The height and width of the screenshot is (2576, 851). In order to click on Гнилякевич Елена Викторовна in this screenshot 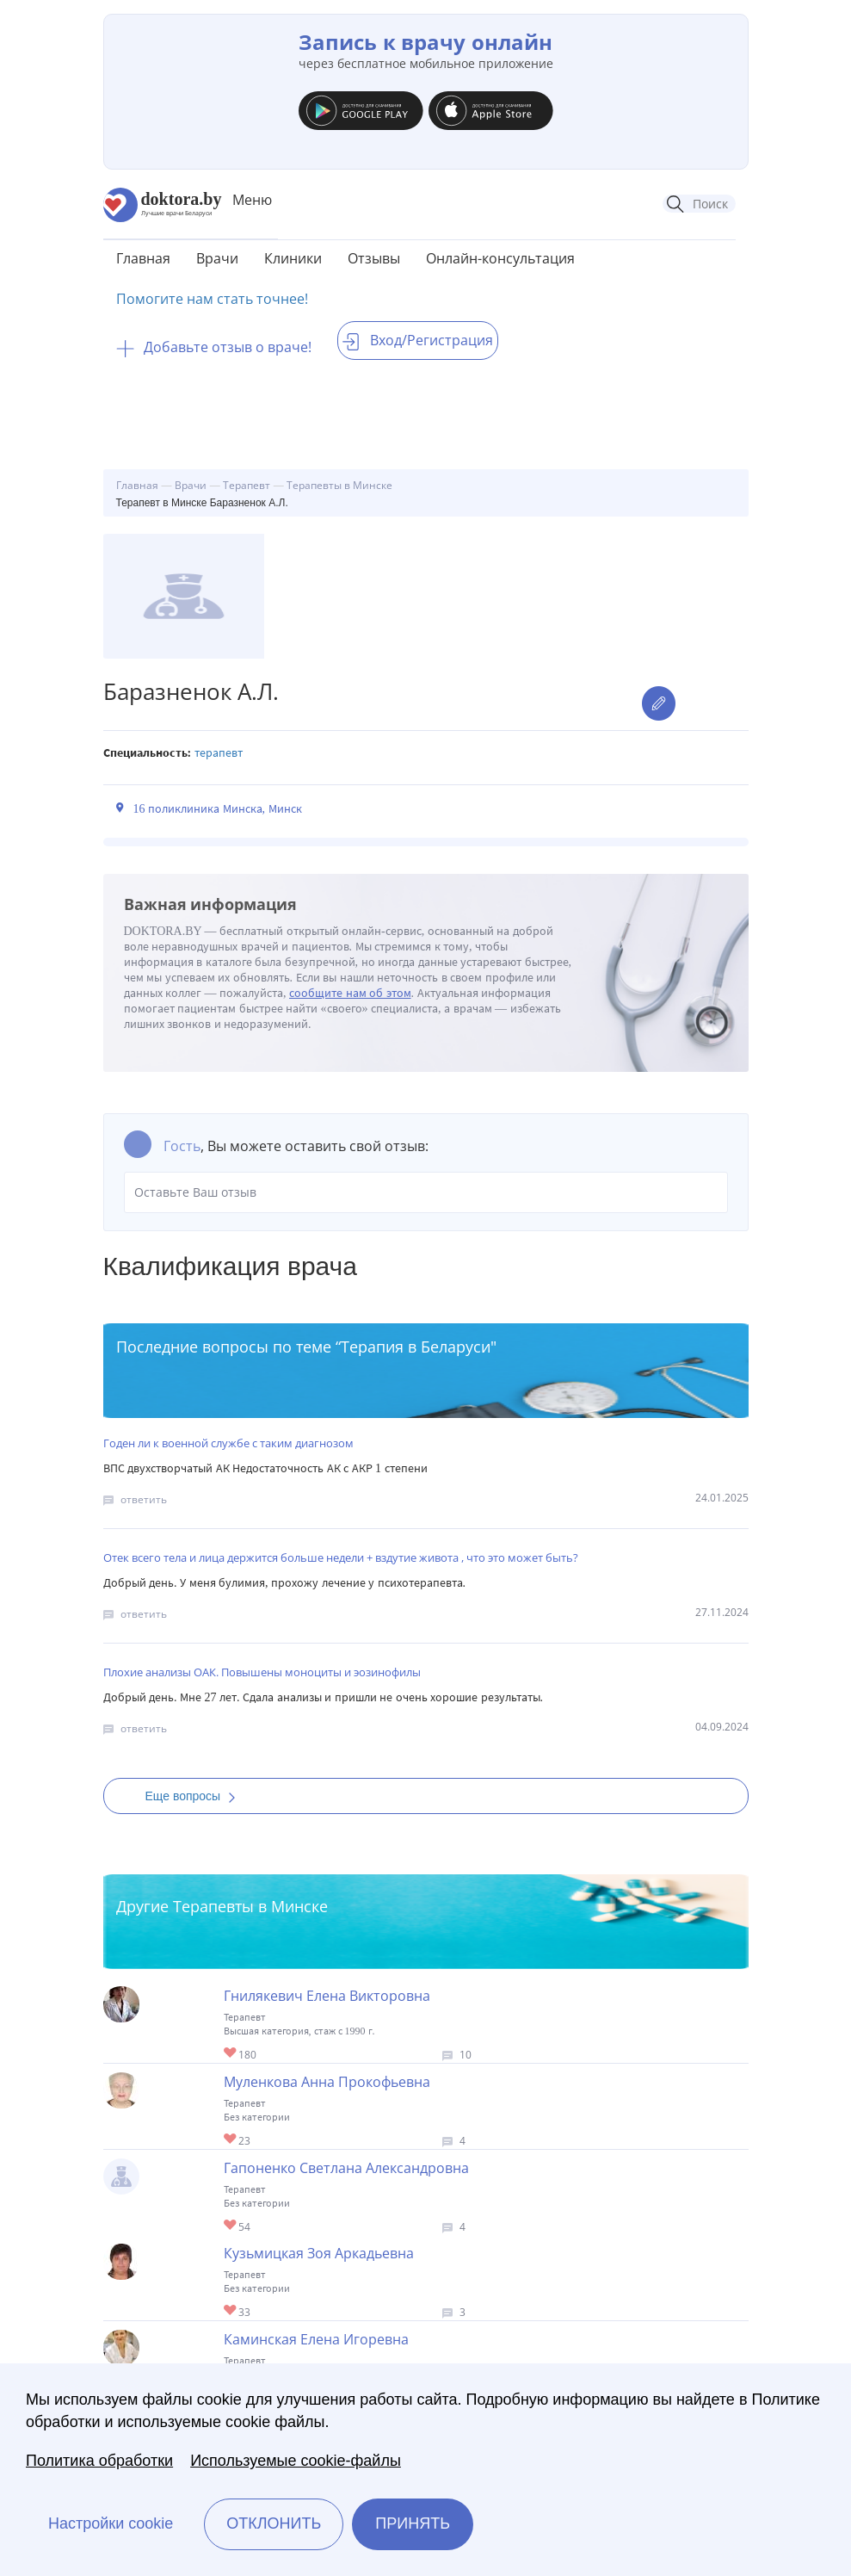, I will do `click(327, 1995)`.